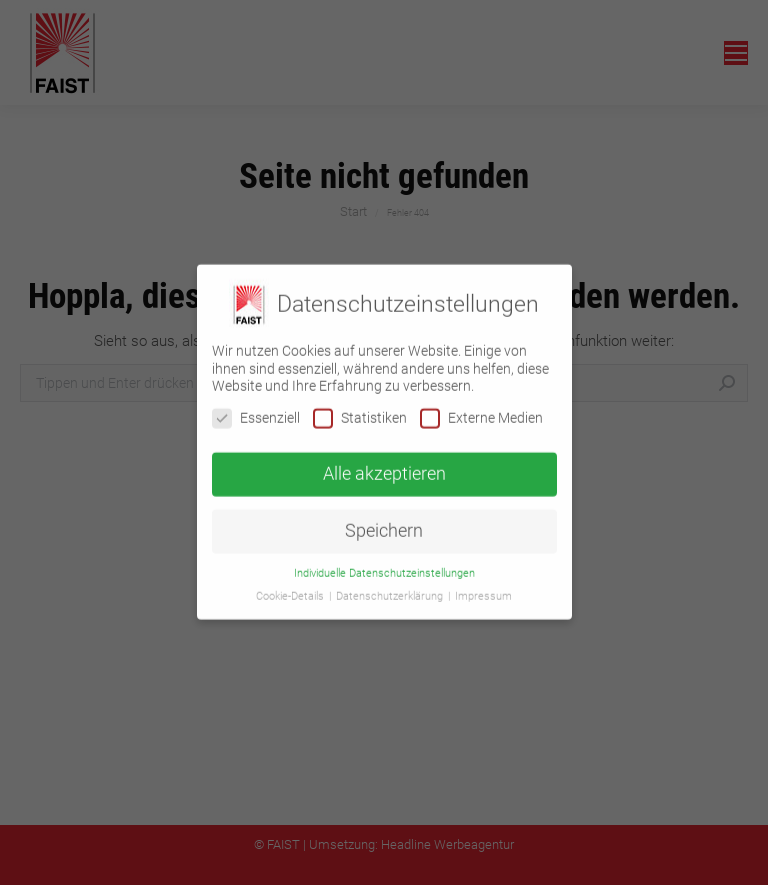 Image resolution: width=768 pixels, height=885 pixels. Describe the element at coordinates (483, 586) in the screenshot. I see `Impressum [button]` at that location.